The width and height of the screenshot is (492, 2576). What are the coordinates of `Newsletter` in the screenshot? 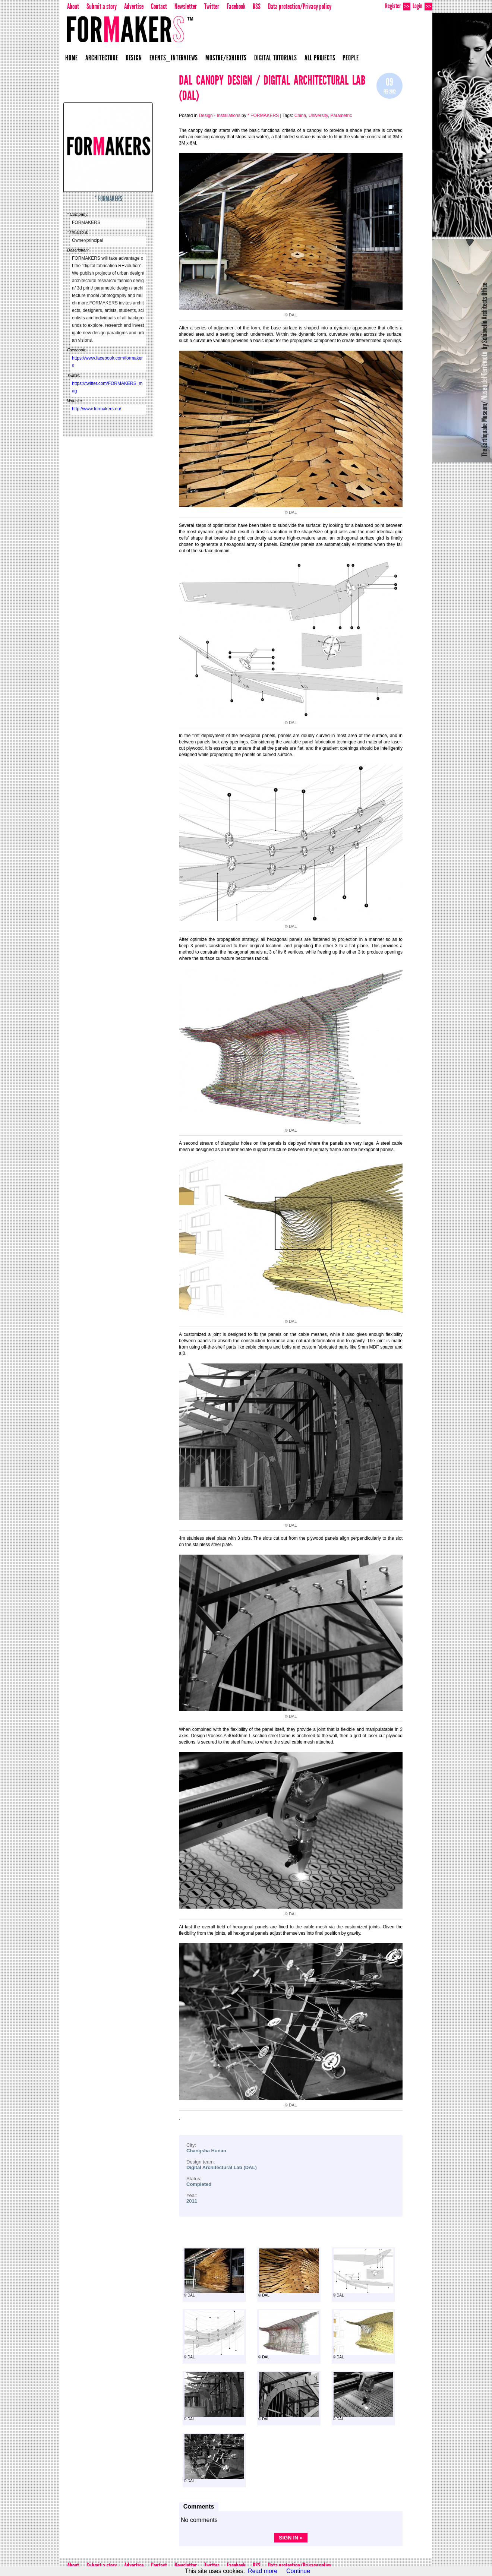 It's located at (185, 6).